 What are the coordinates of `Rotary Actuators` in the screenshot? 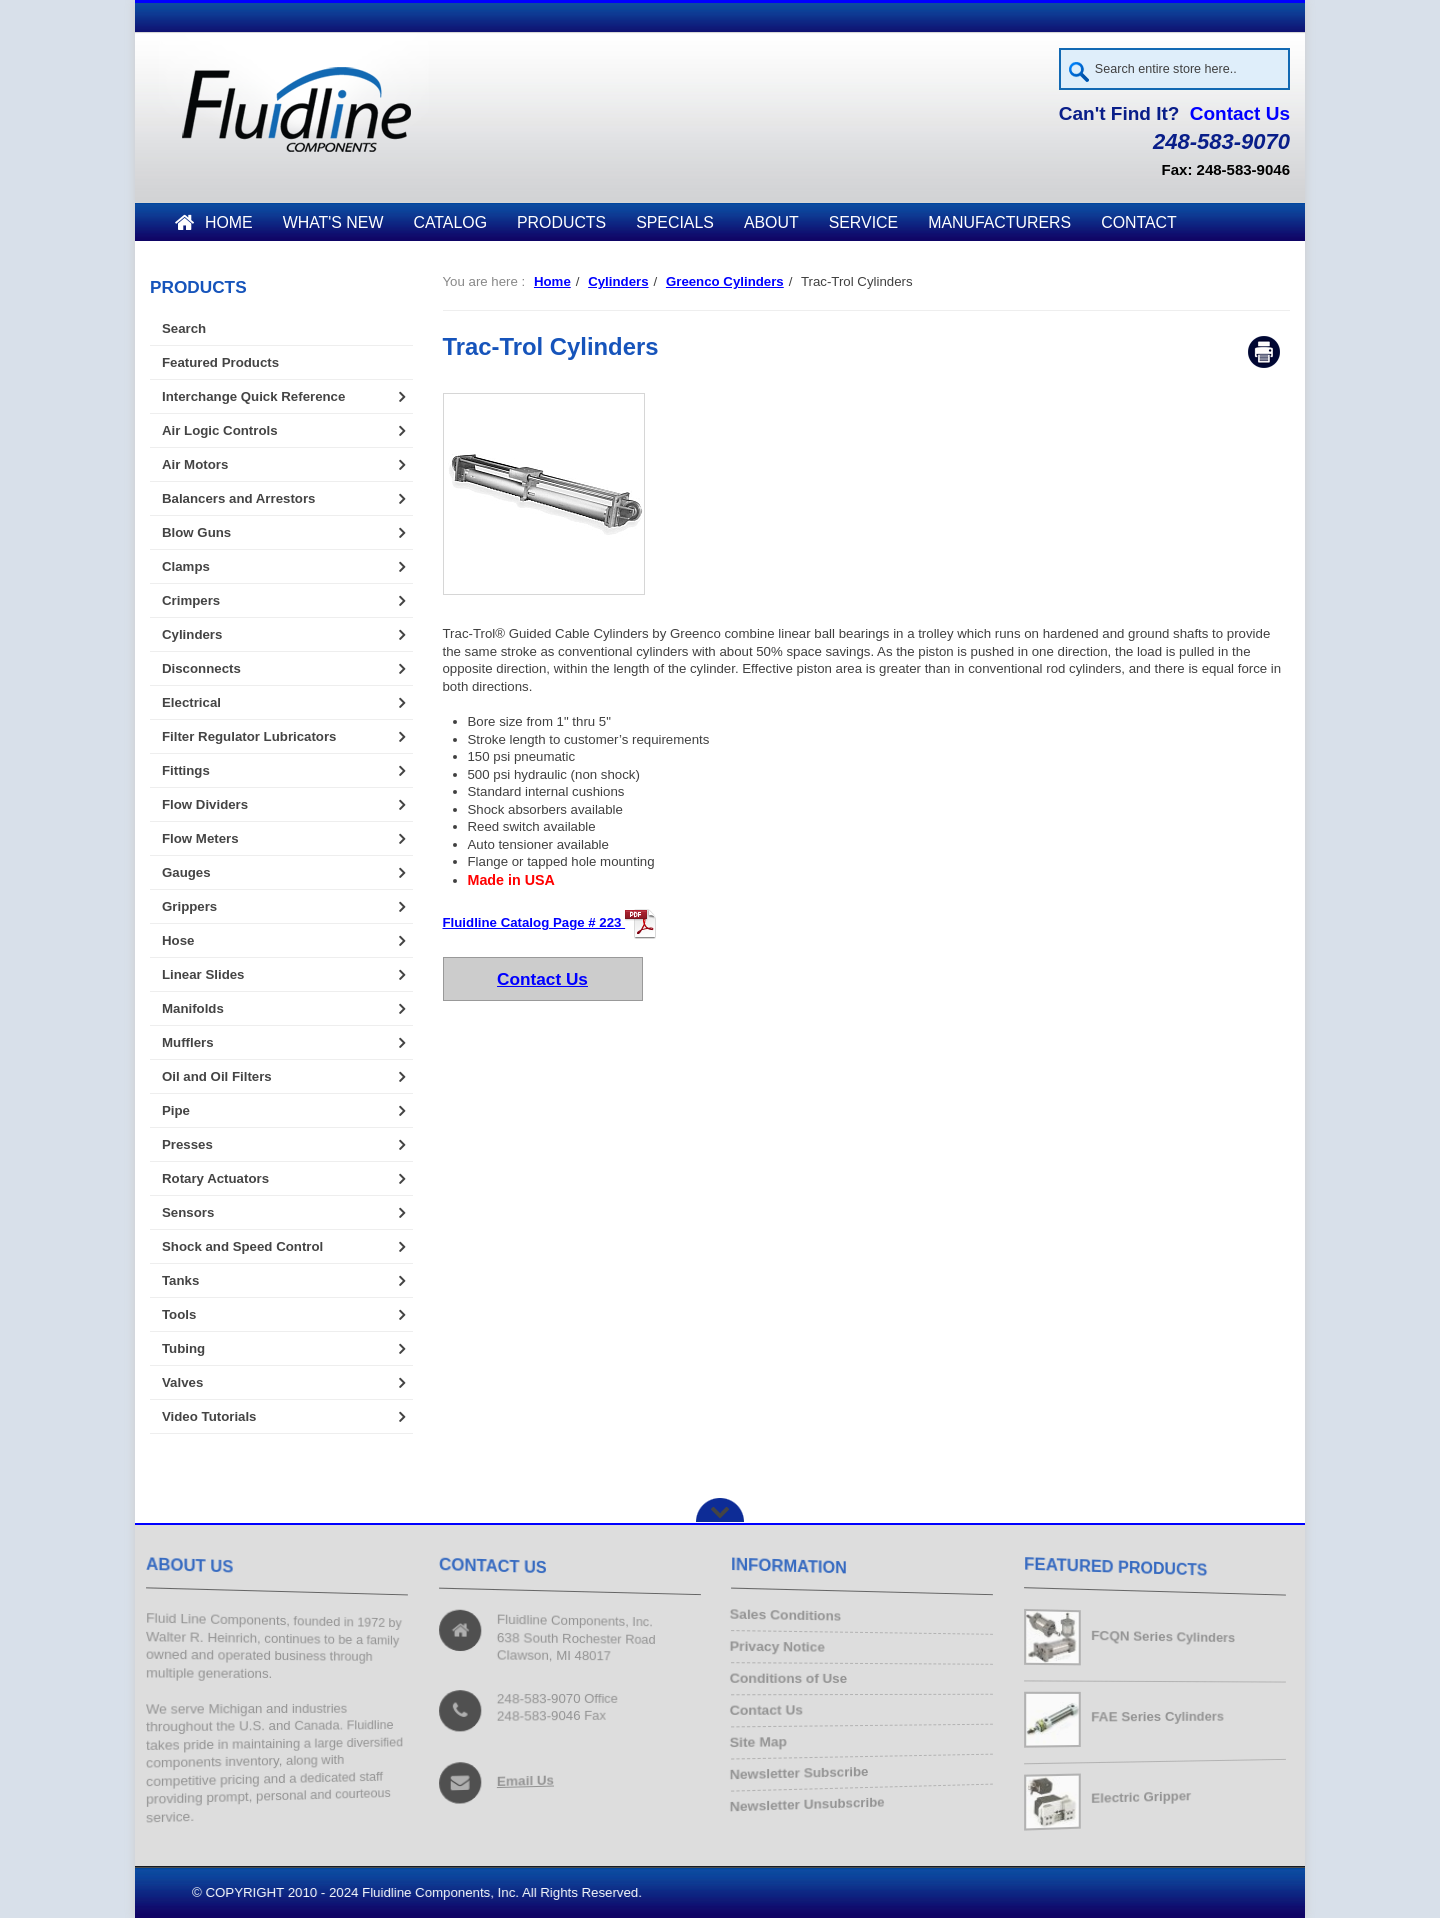 It's located at (215, 1178).